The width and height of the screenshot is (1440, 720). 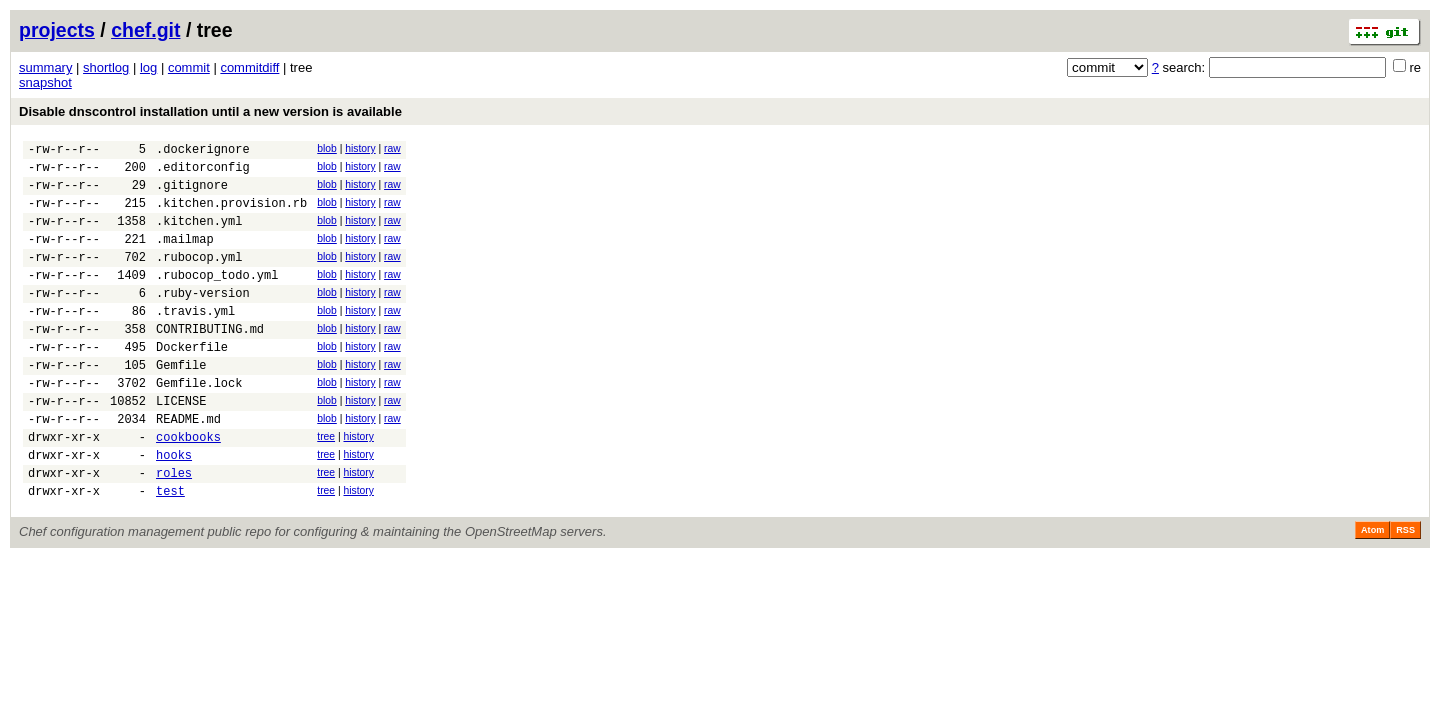 What do you see at coordinates (174, 508) in the screenshot?
I see `hooks` at bounding box center [174, 508].